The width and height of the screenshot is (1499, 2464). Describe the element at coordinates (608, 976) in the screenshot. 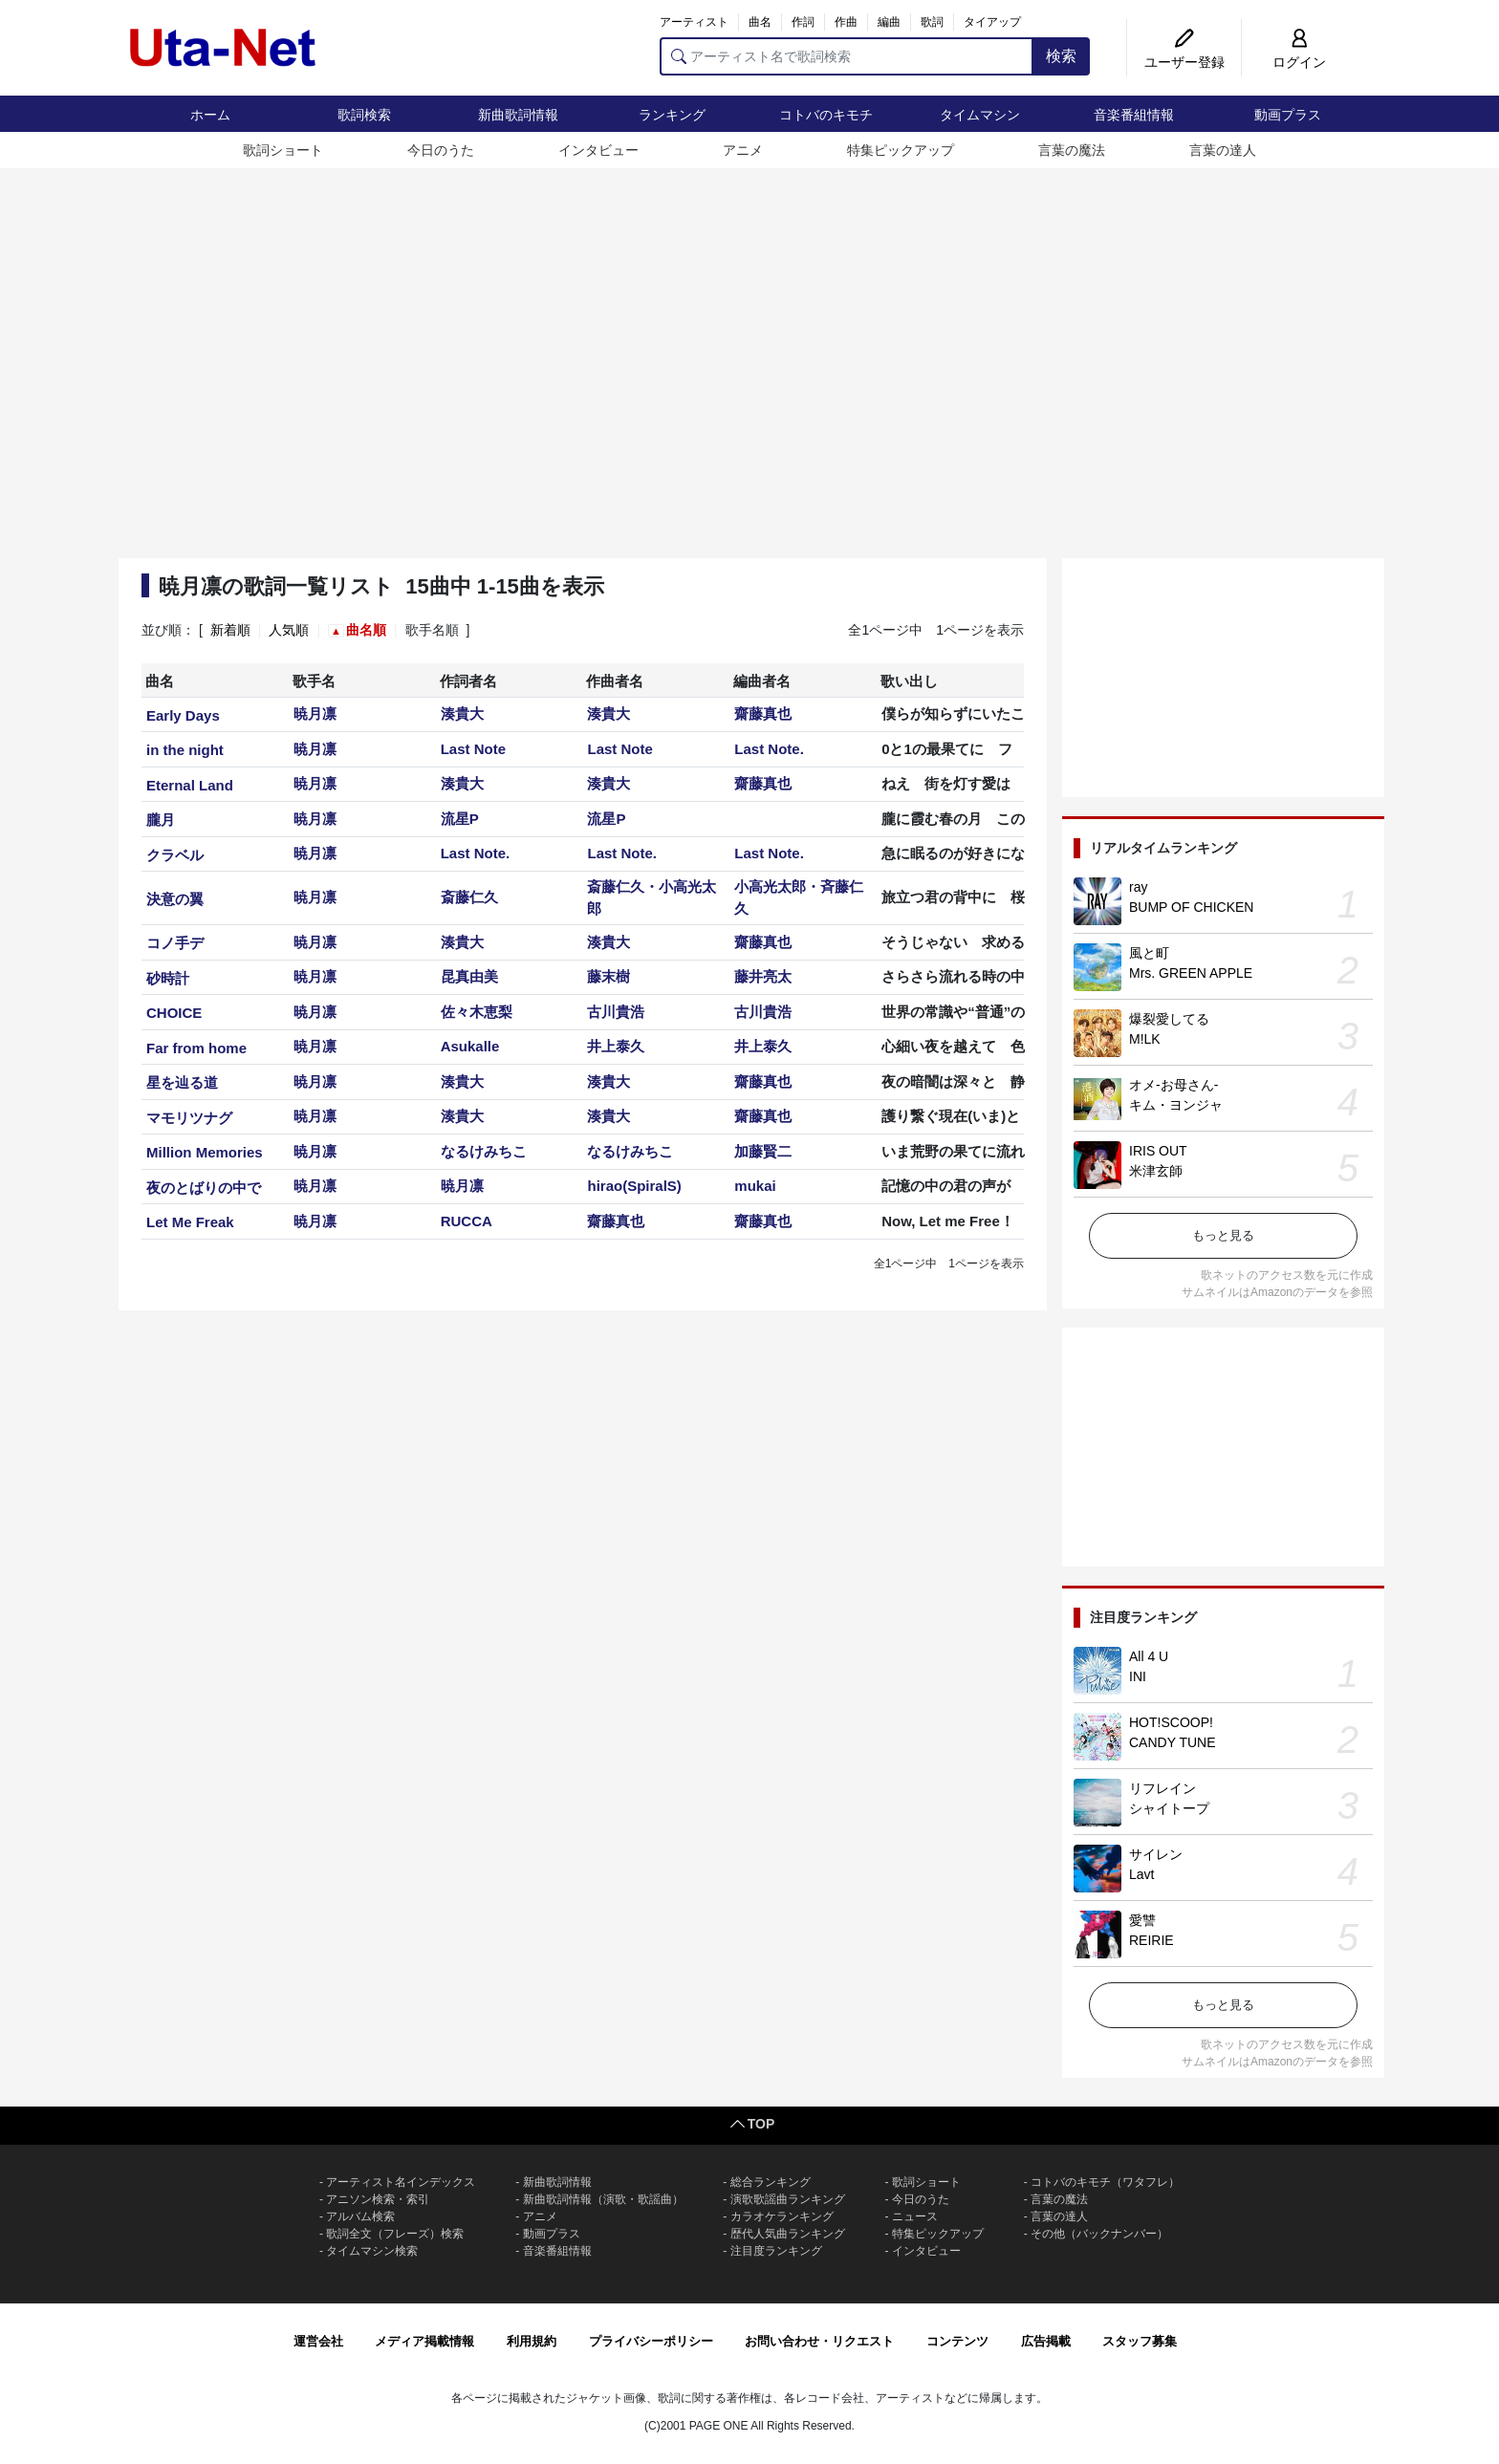

I see `藤末樹` at that location.